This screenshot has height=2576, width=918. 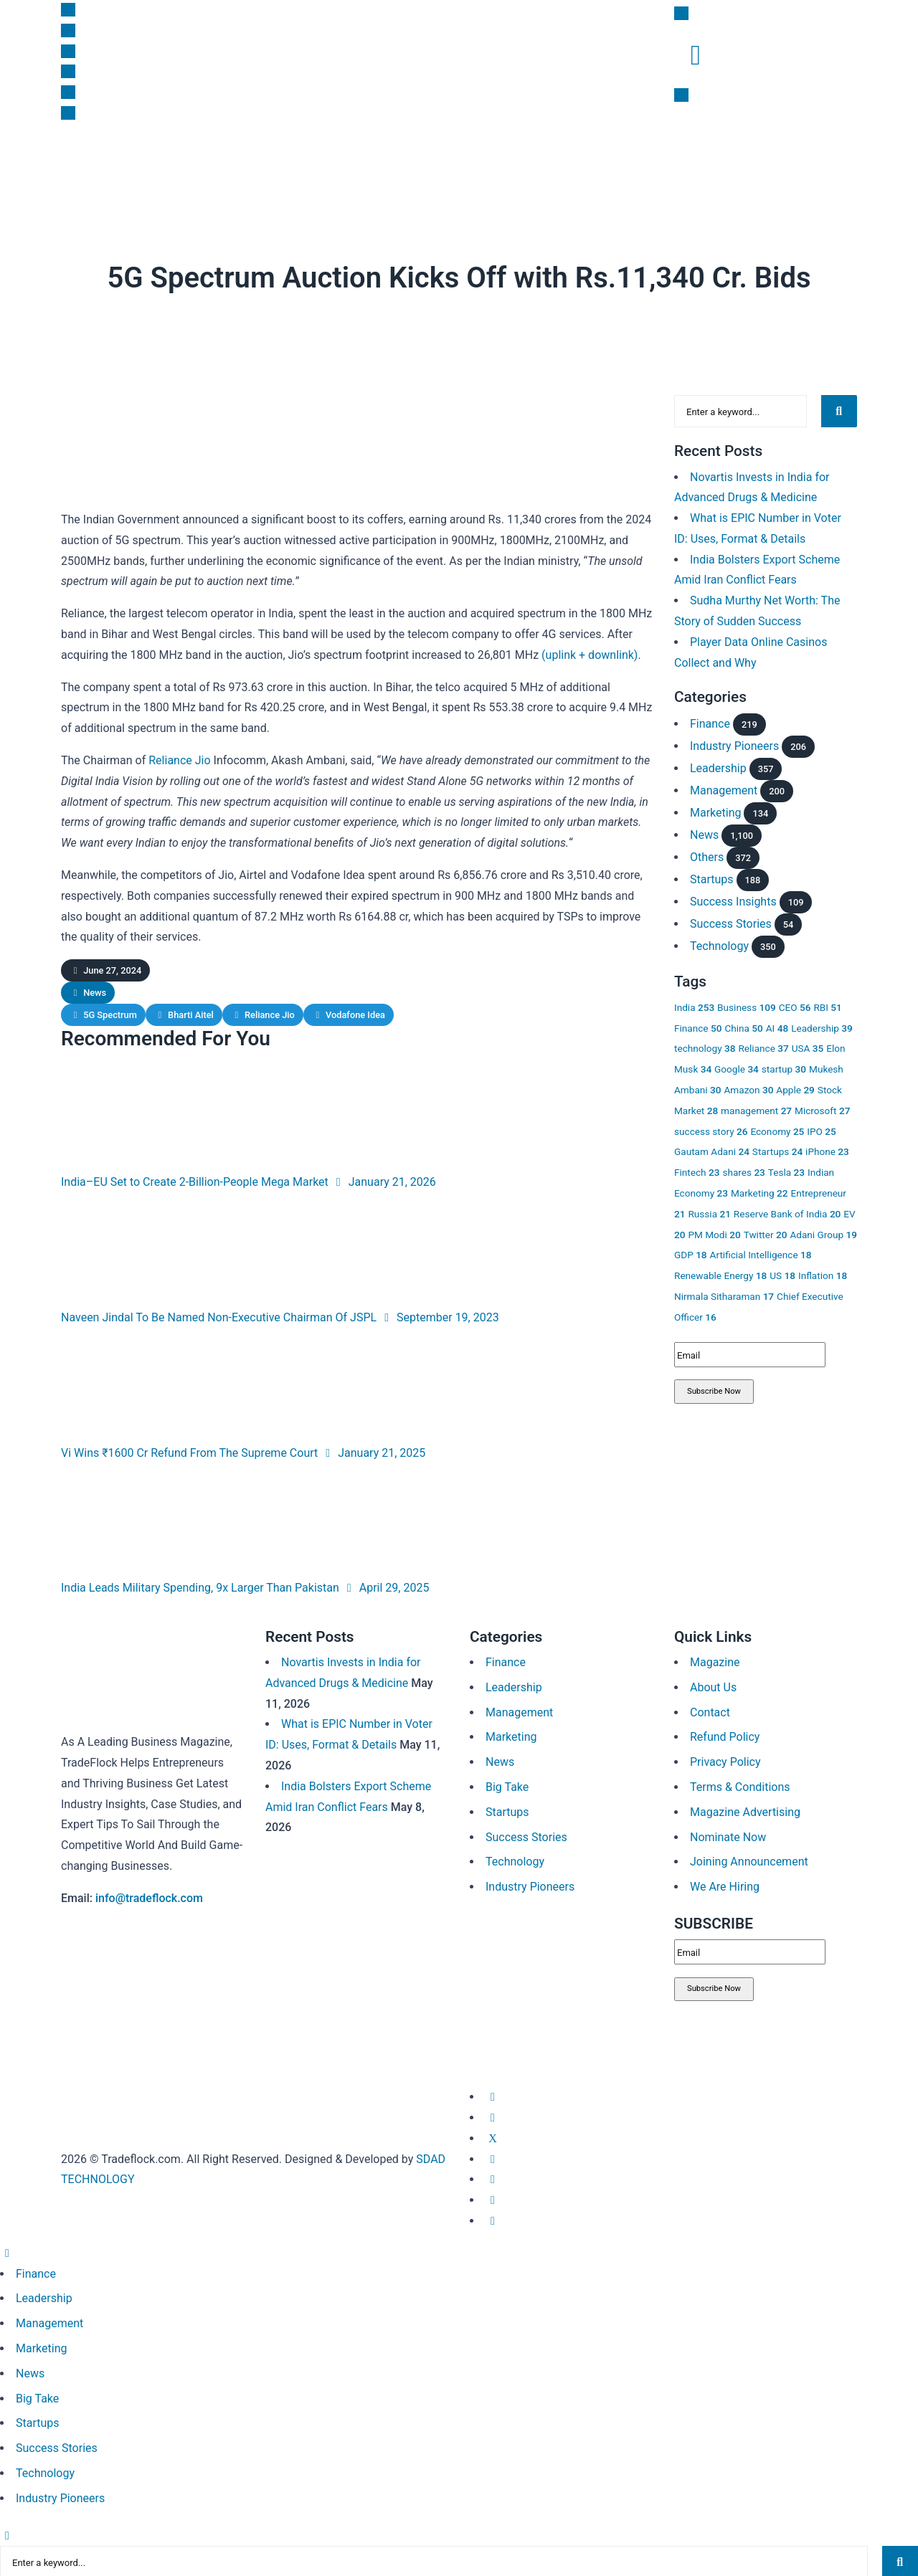 What do you see at coordinates (710, 1128) in the screenshot?
I see `success story [success story 26 items]` at bounding box center [710, 1128].